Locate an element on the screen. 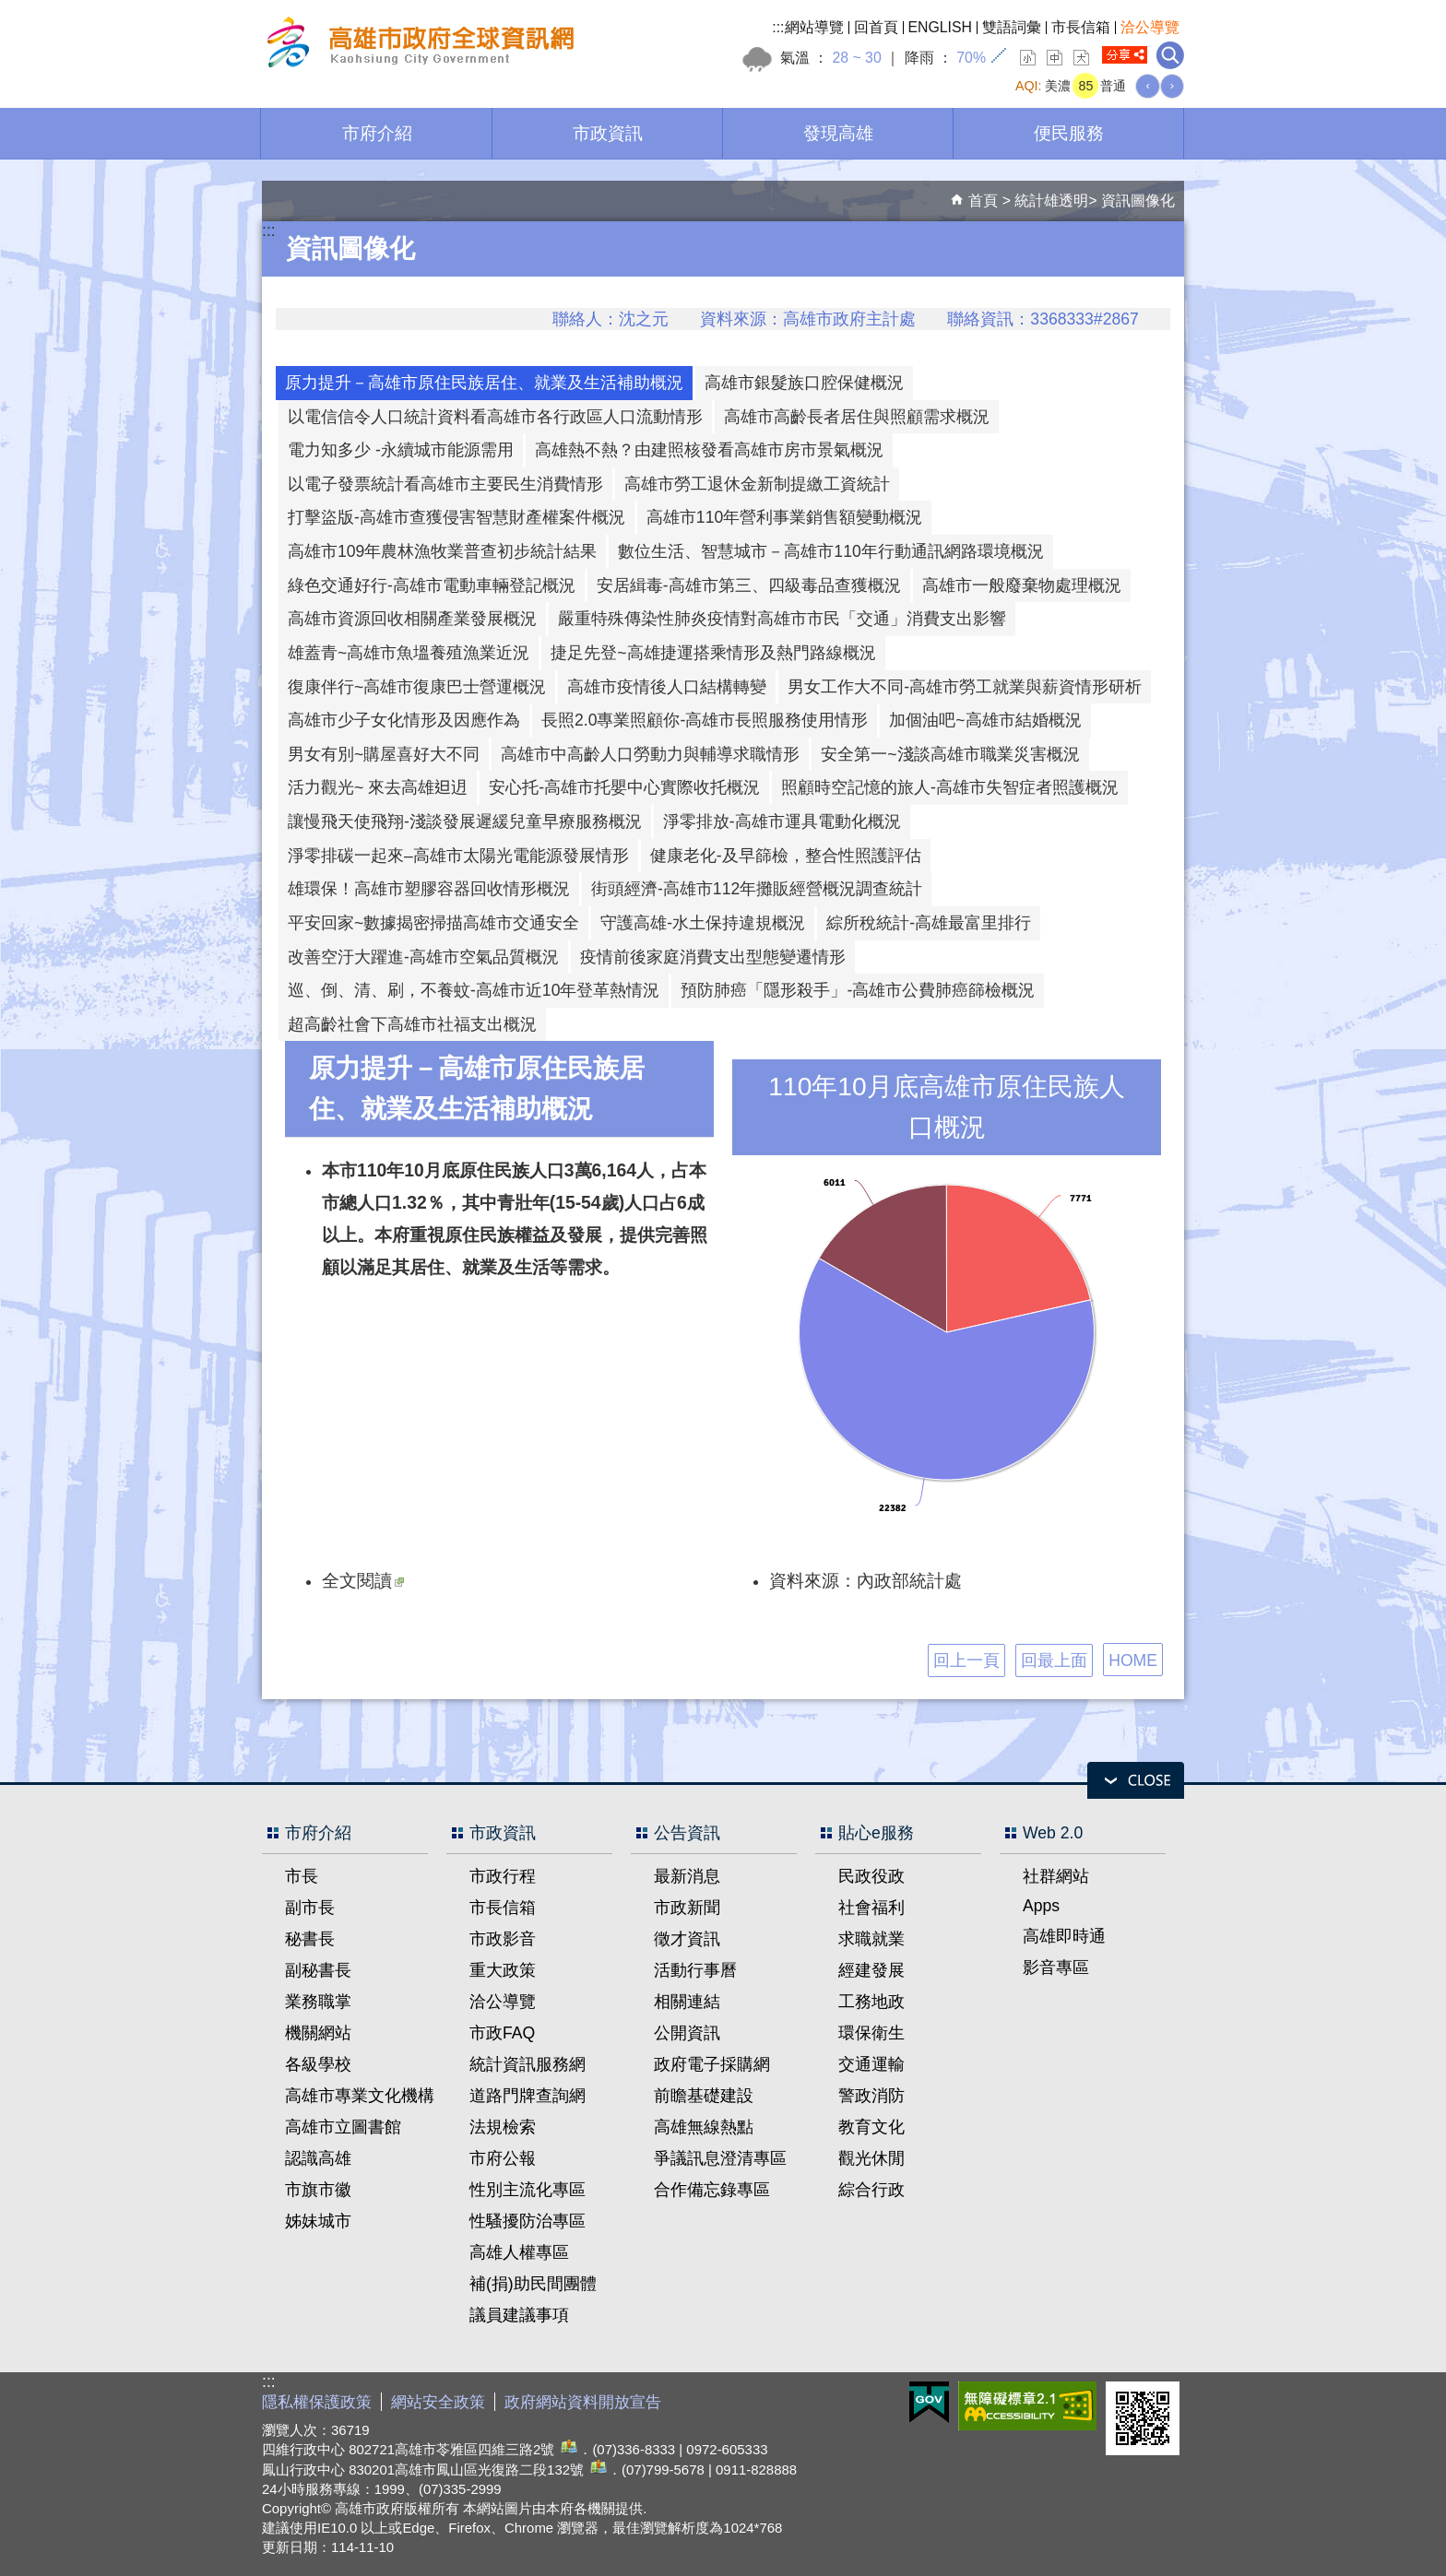 The image size is (1446, 2576). 教育文化 is located at coordinates (871, 2127).